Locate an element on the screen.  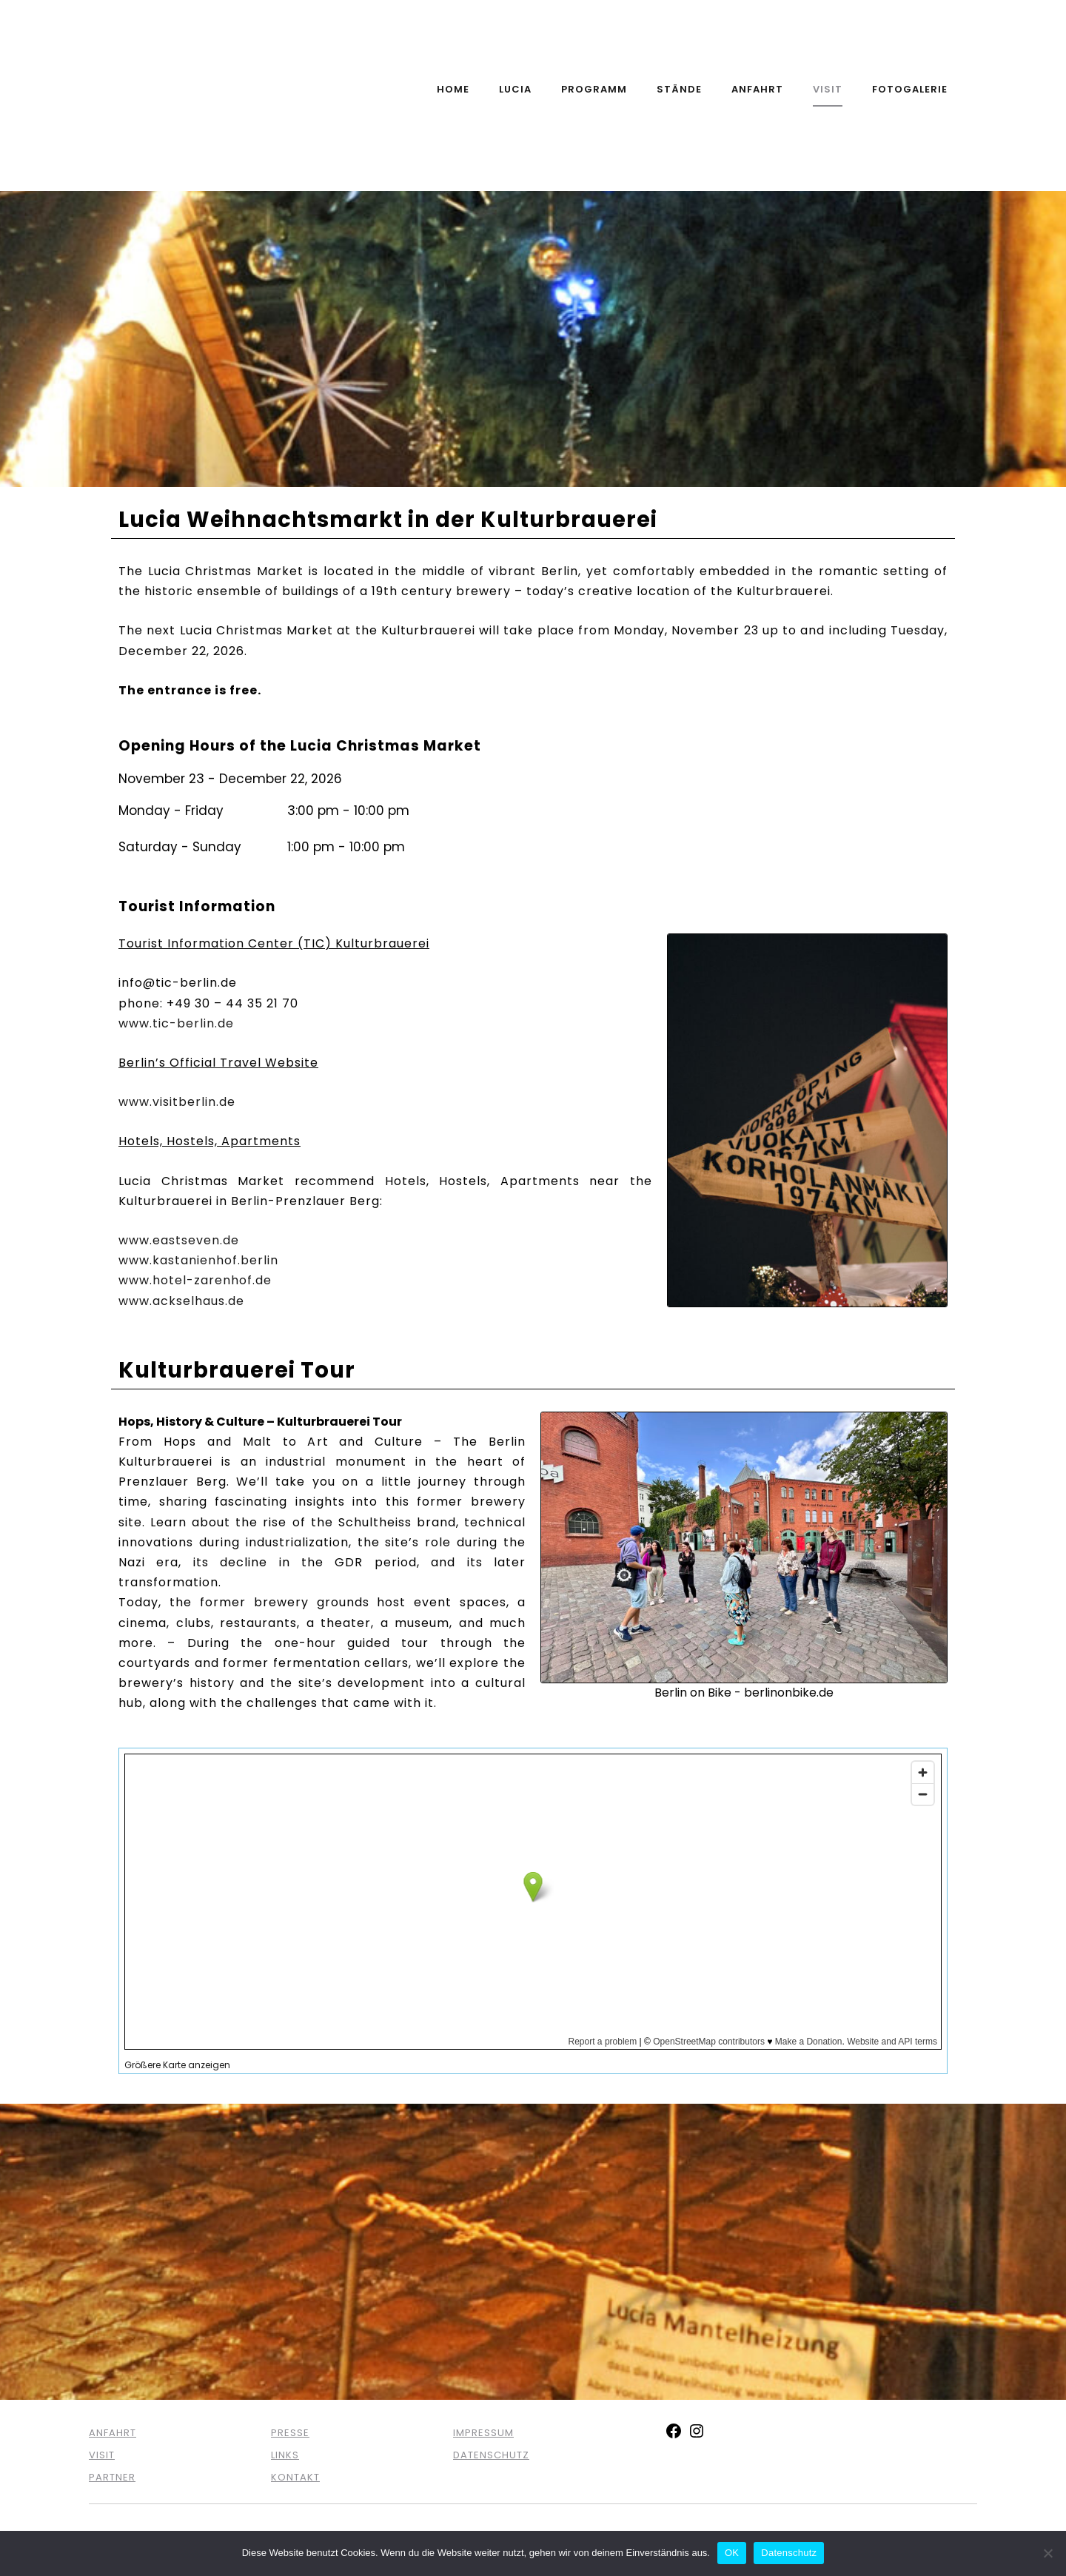
www.visitberlin.de is located at coordinates (176, 1101).